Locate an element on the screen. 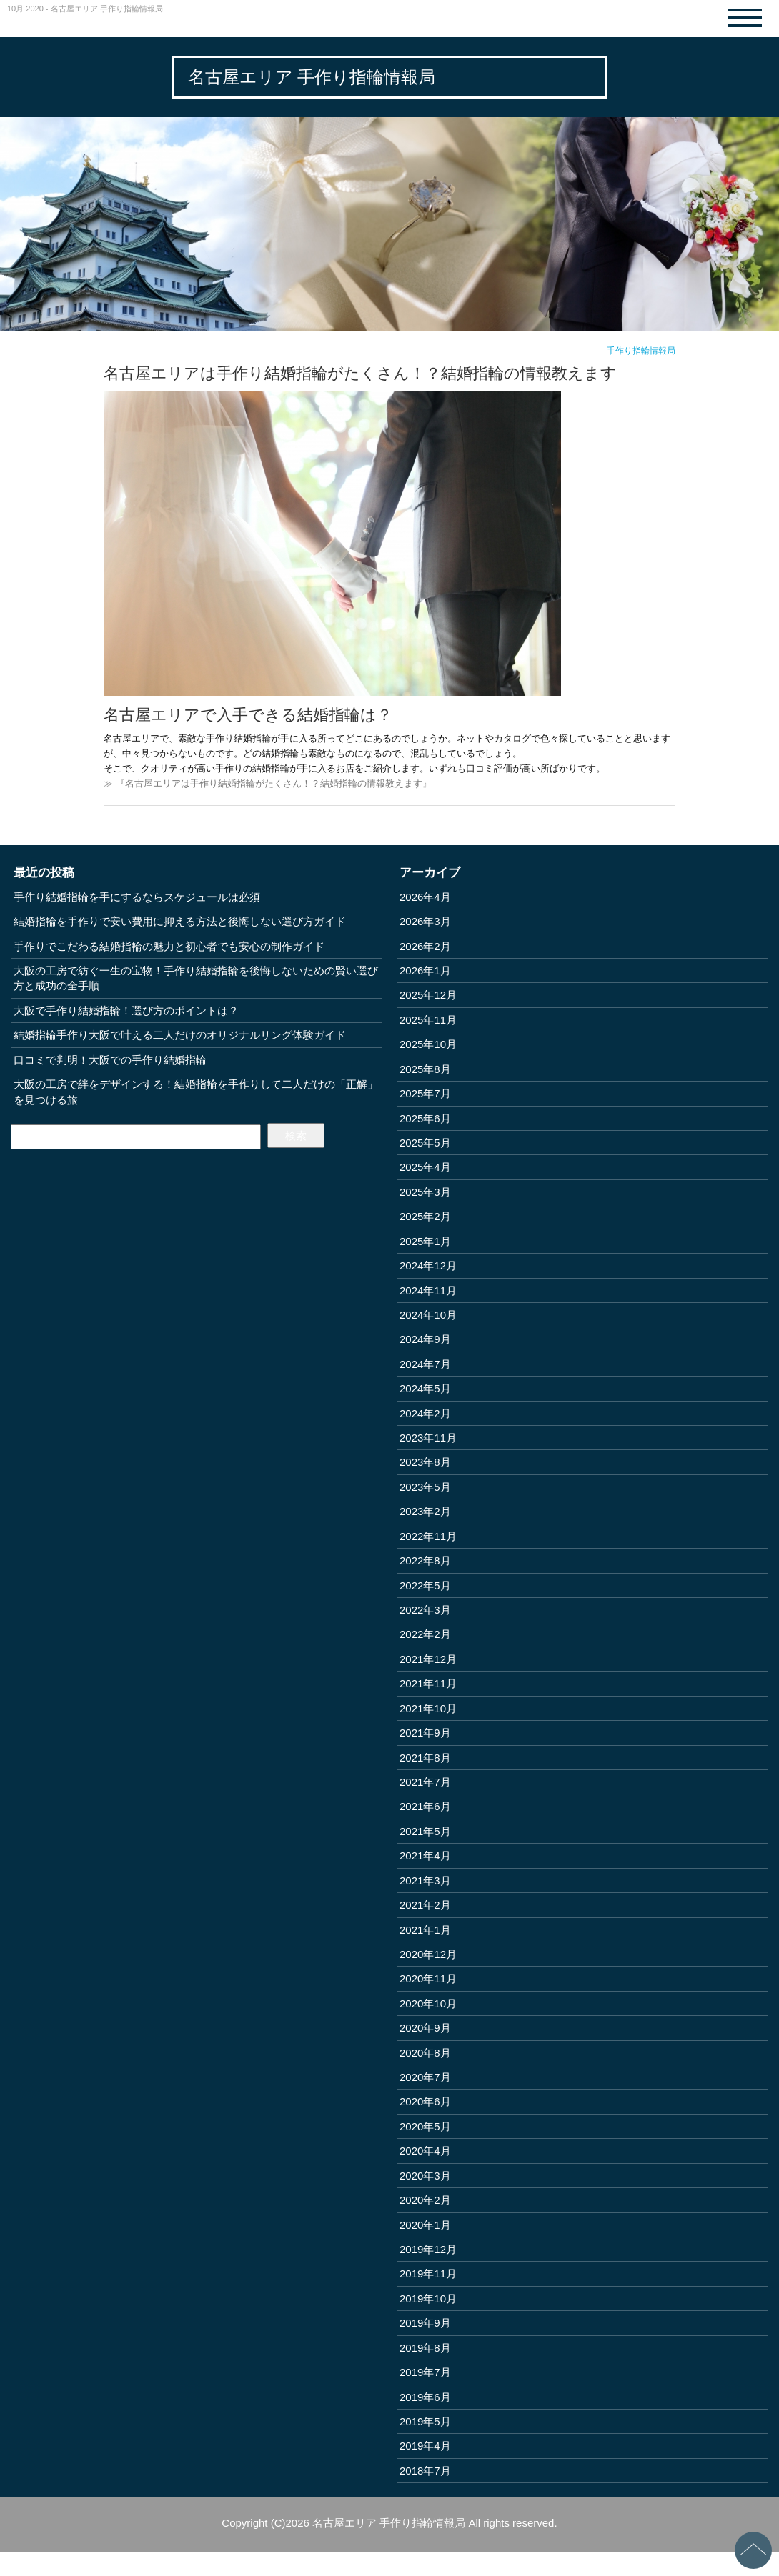  大阪の工房で紡ぐ一生の宝物！手作り結婚指輪を後悔しないための賢い選び方と成功の全手順 is located at coordinates (196, 978).